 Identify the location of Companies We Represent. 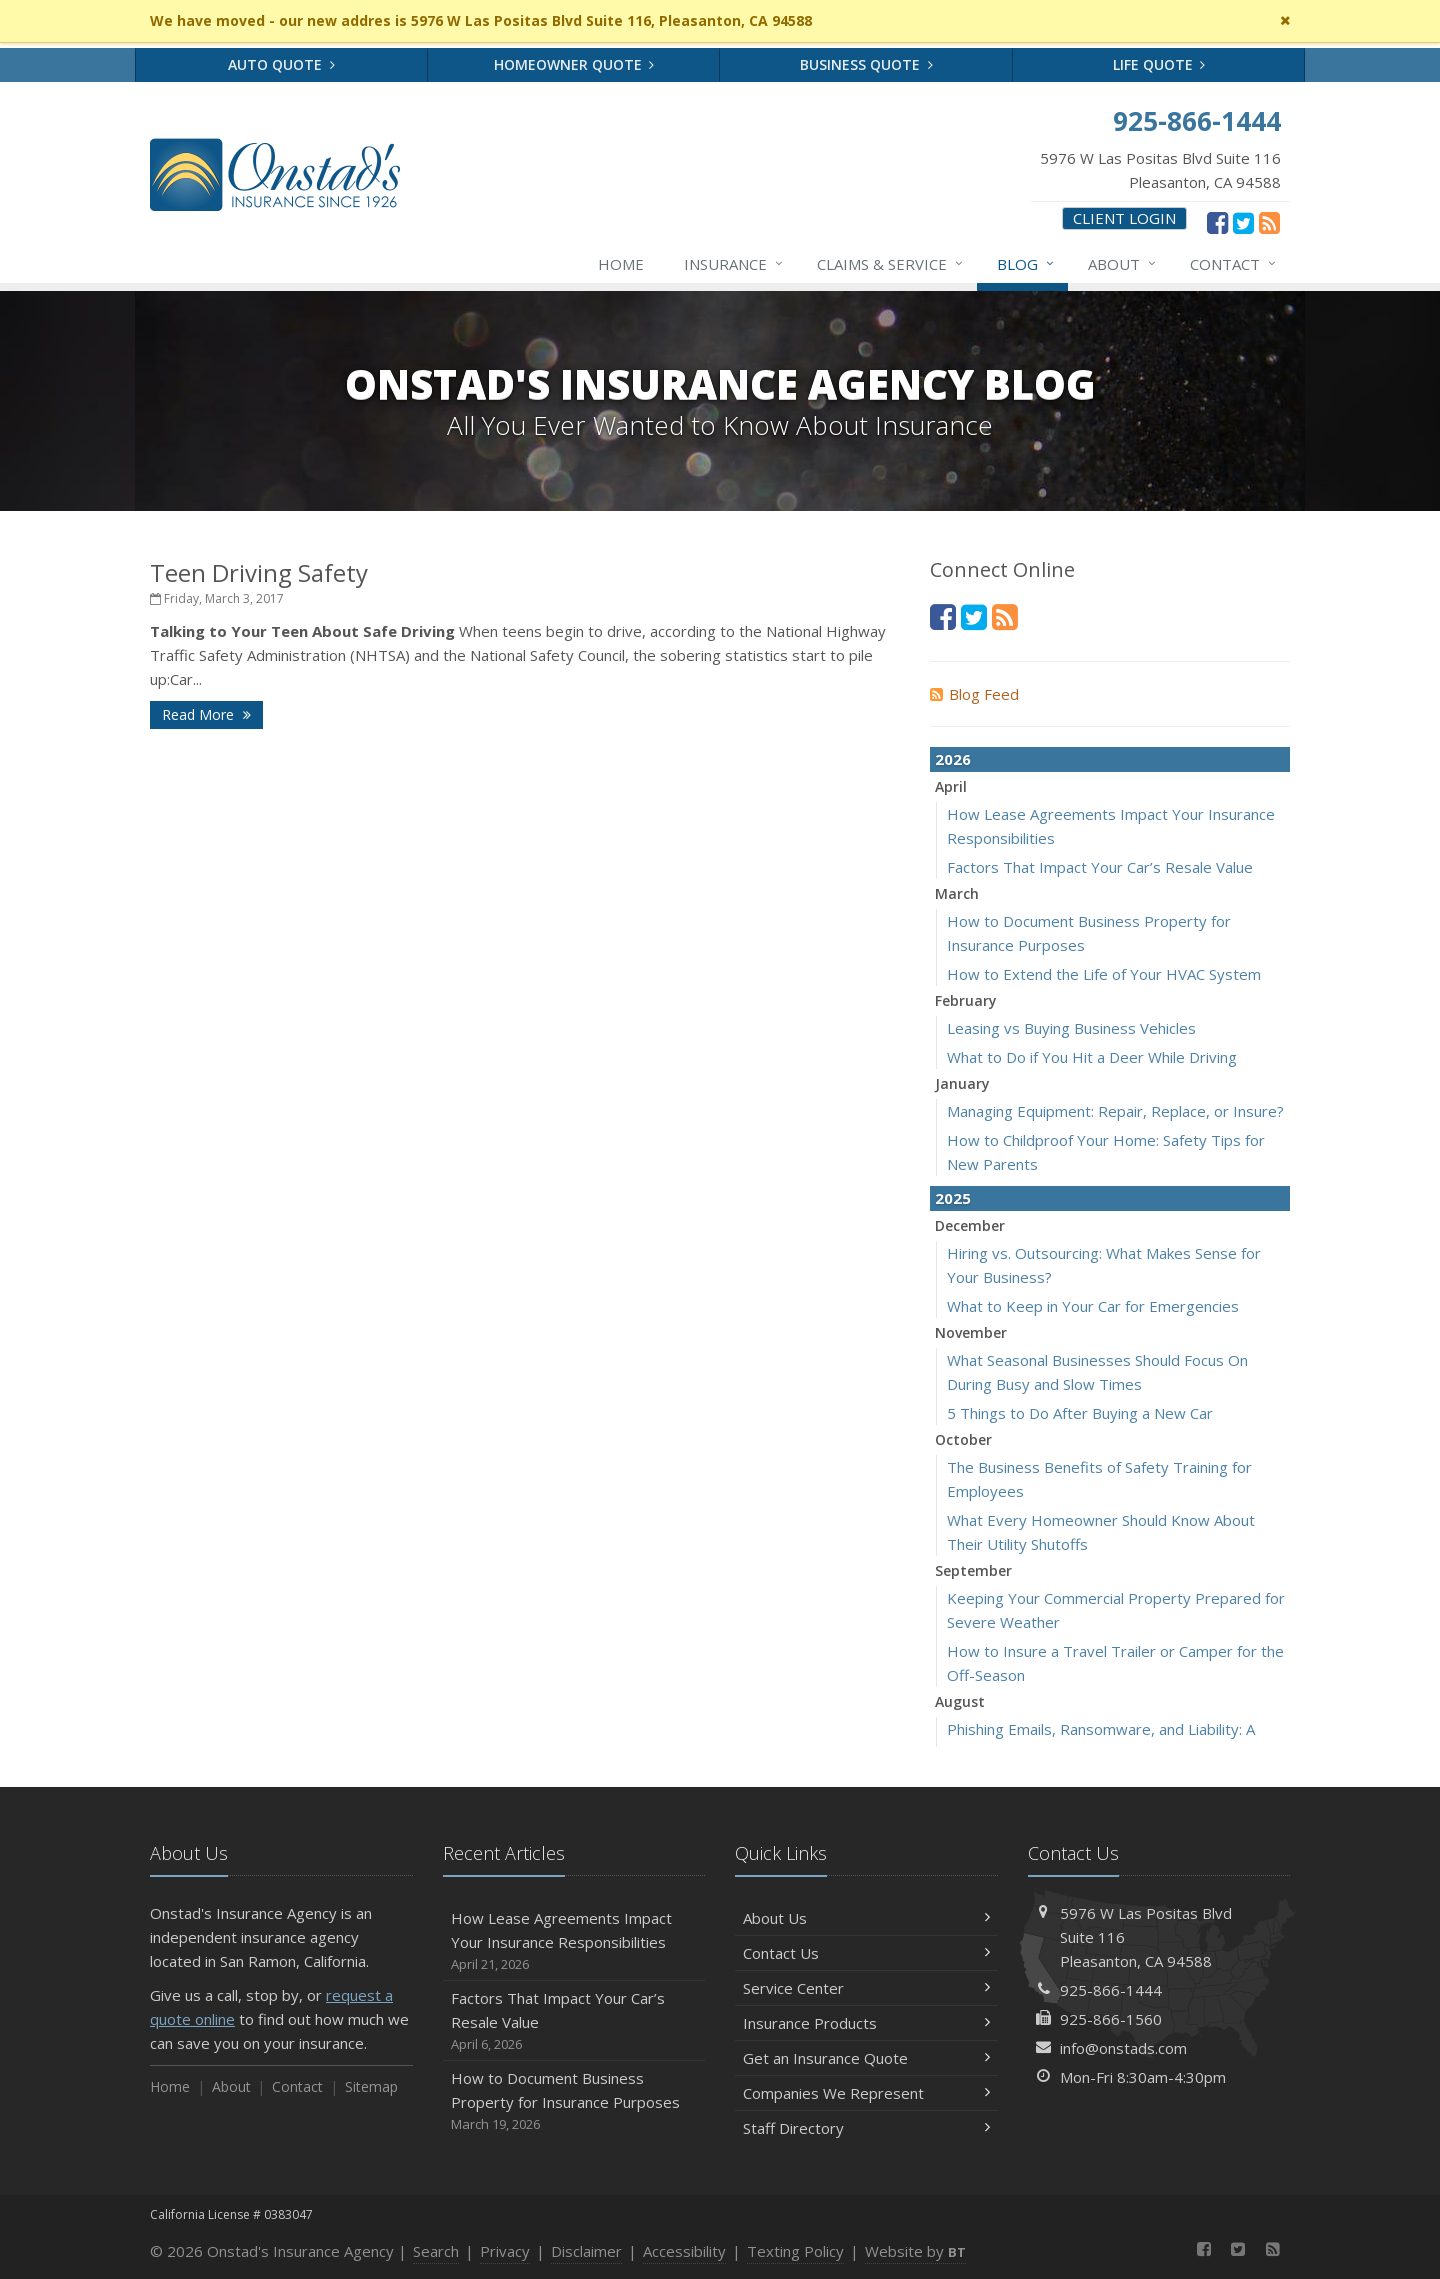
(866, 2093).